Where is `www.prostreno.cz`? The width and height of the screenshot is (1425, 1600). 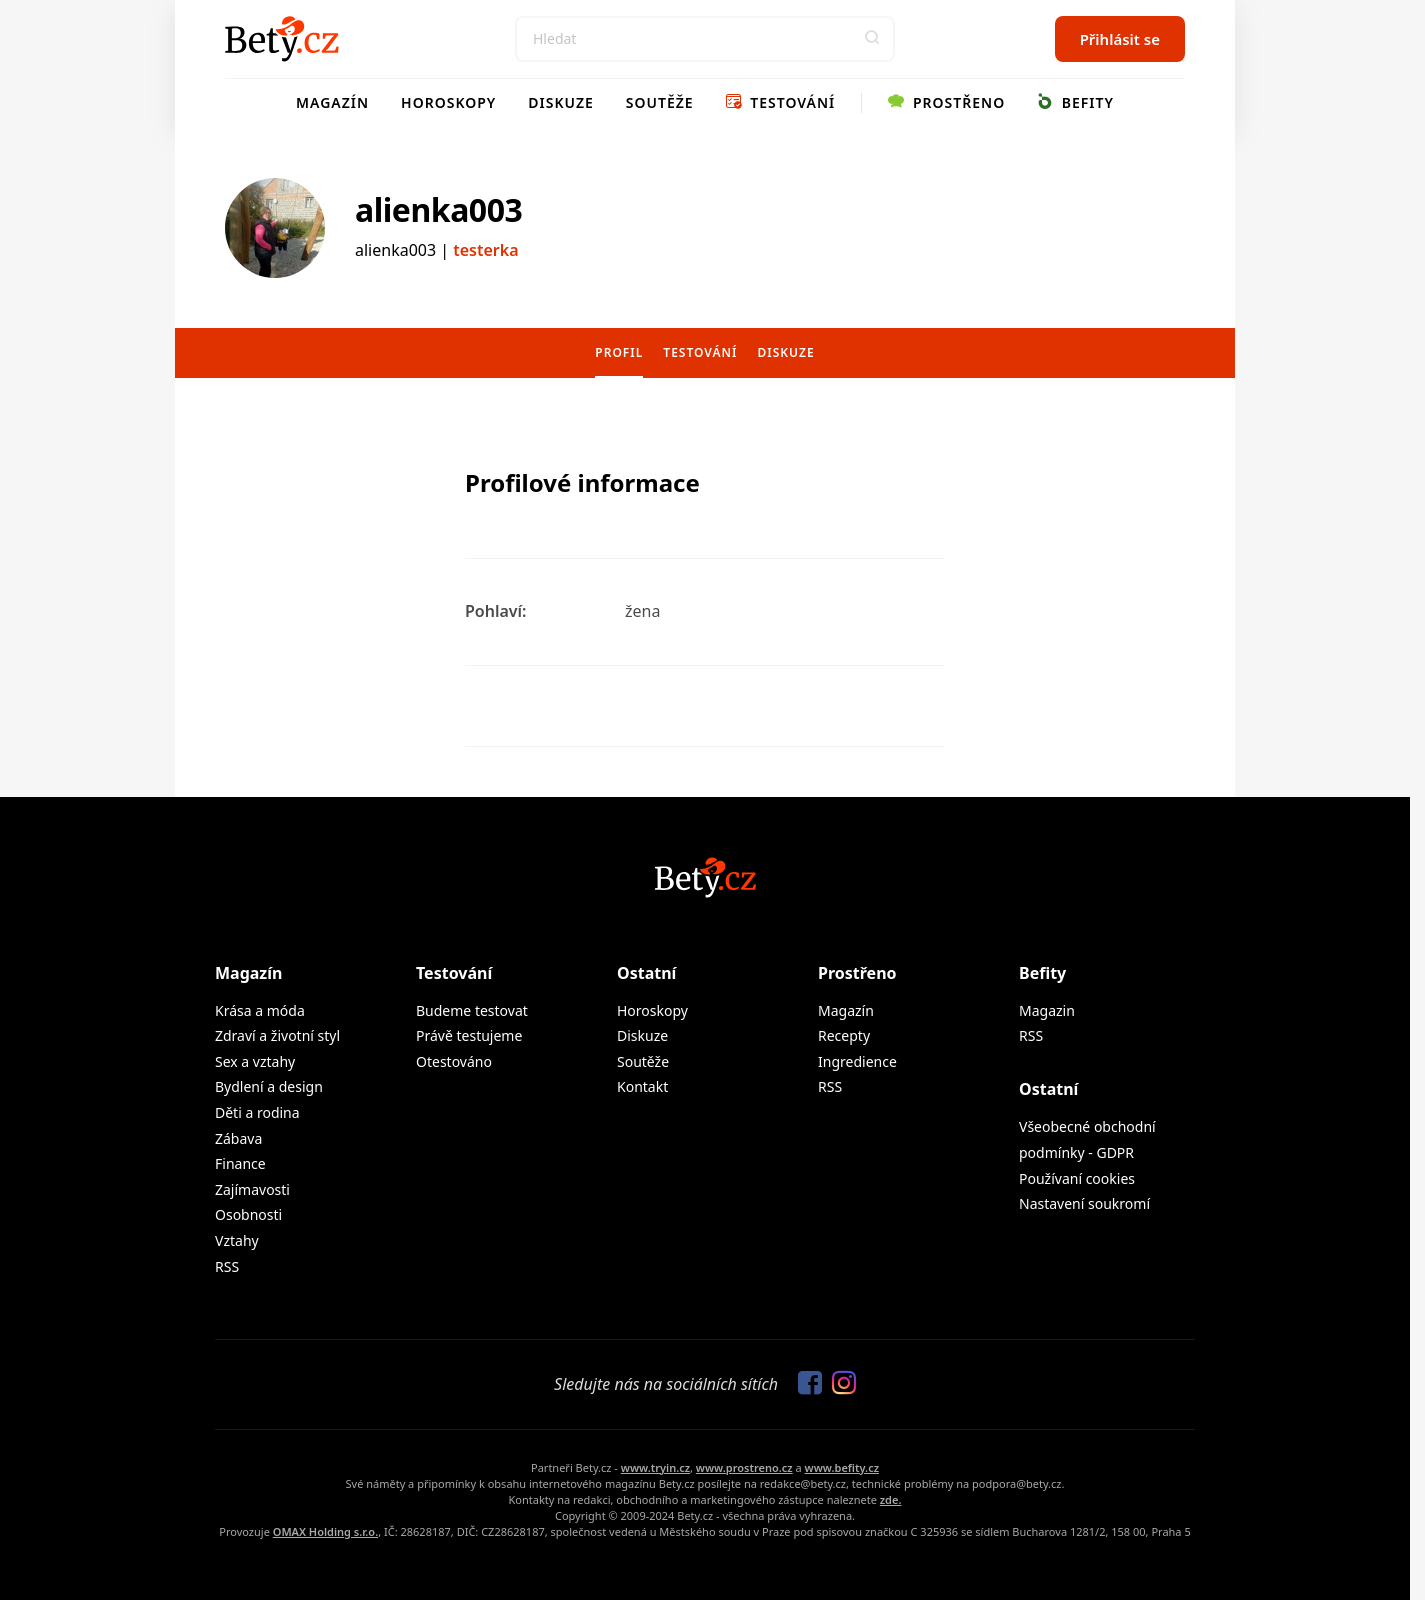
www.prostreno.cz is located at coordinates (744, 1467).